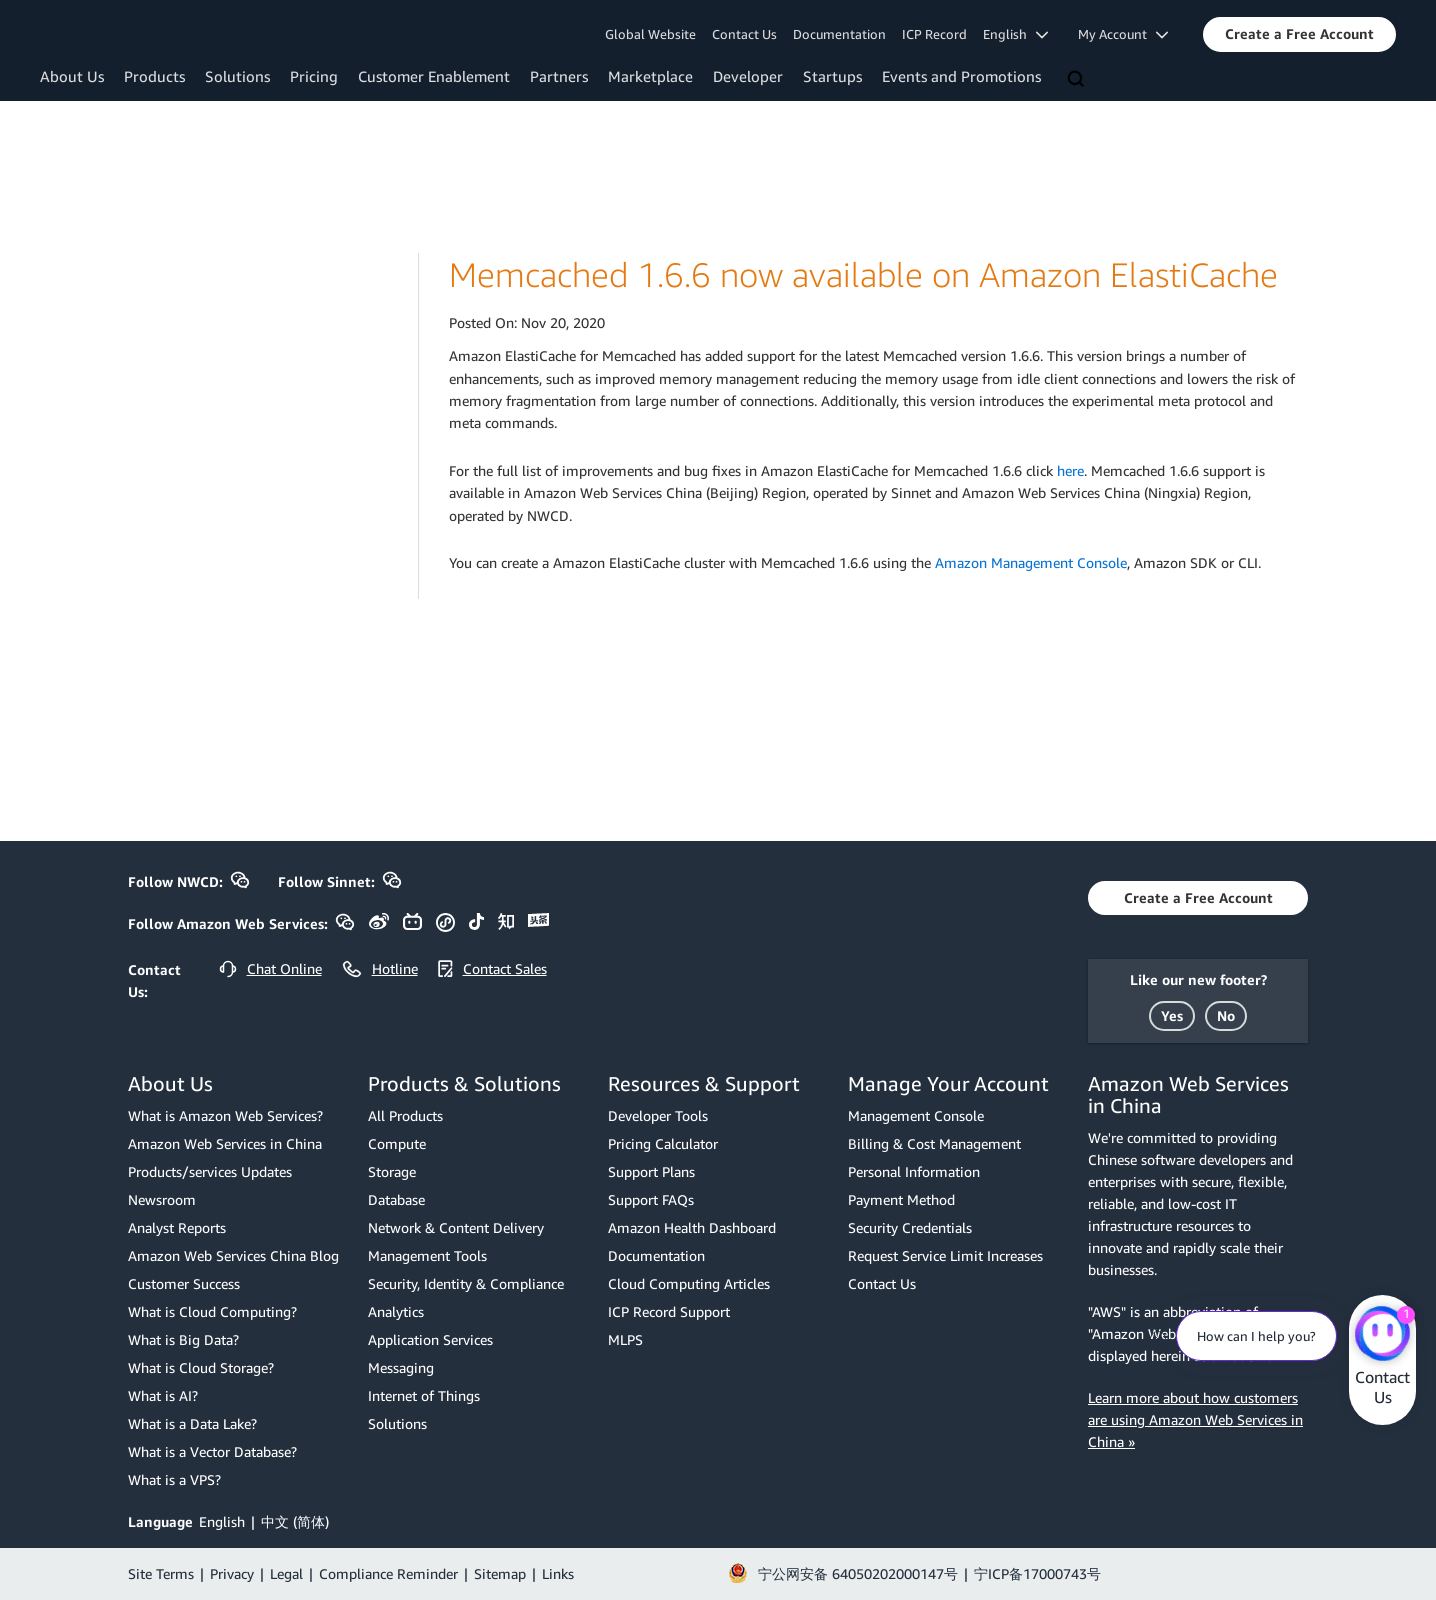 This screenshot has height=1600, width=1436. I want to click on Partners, so click(559, 76).